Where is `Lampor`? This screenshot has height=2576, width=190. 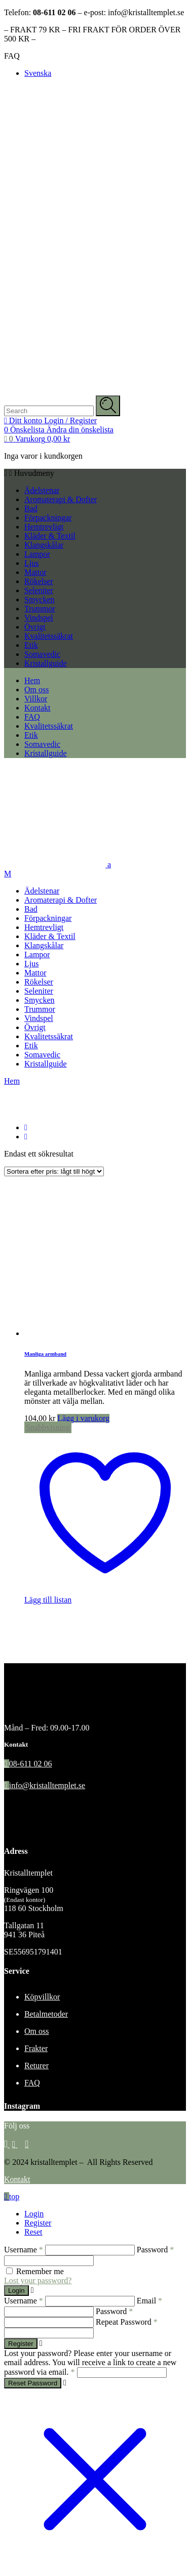 Lampor is located at coordinates (37, 554).